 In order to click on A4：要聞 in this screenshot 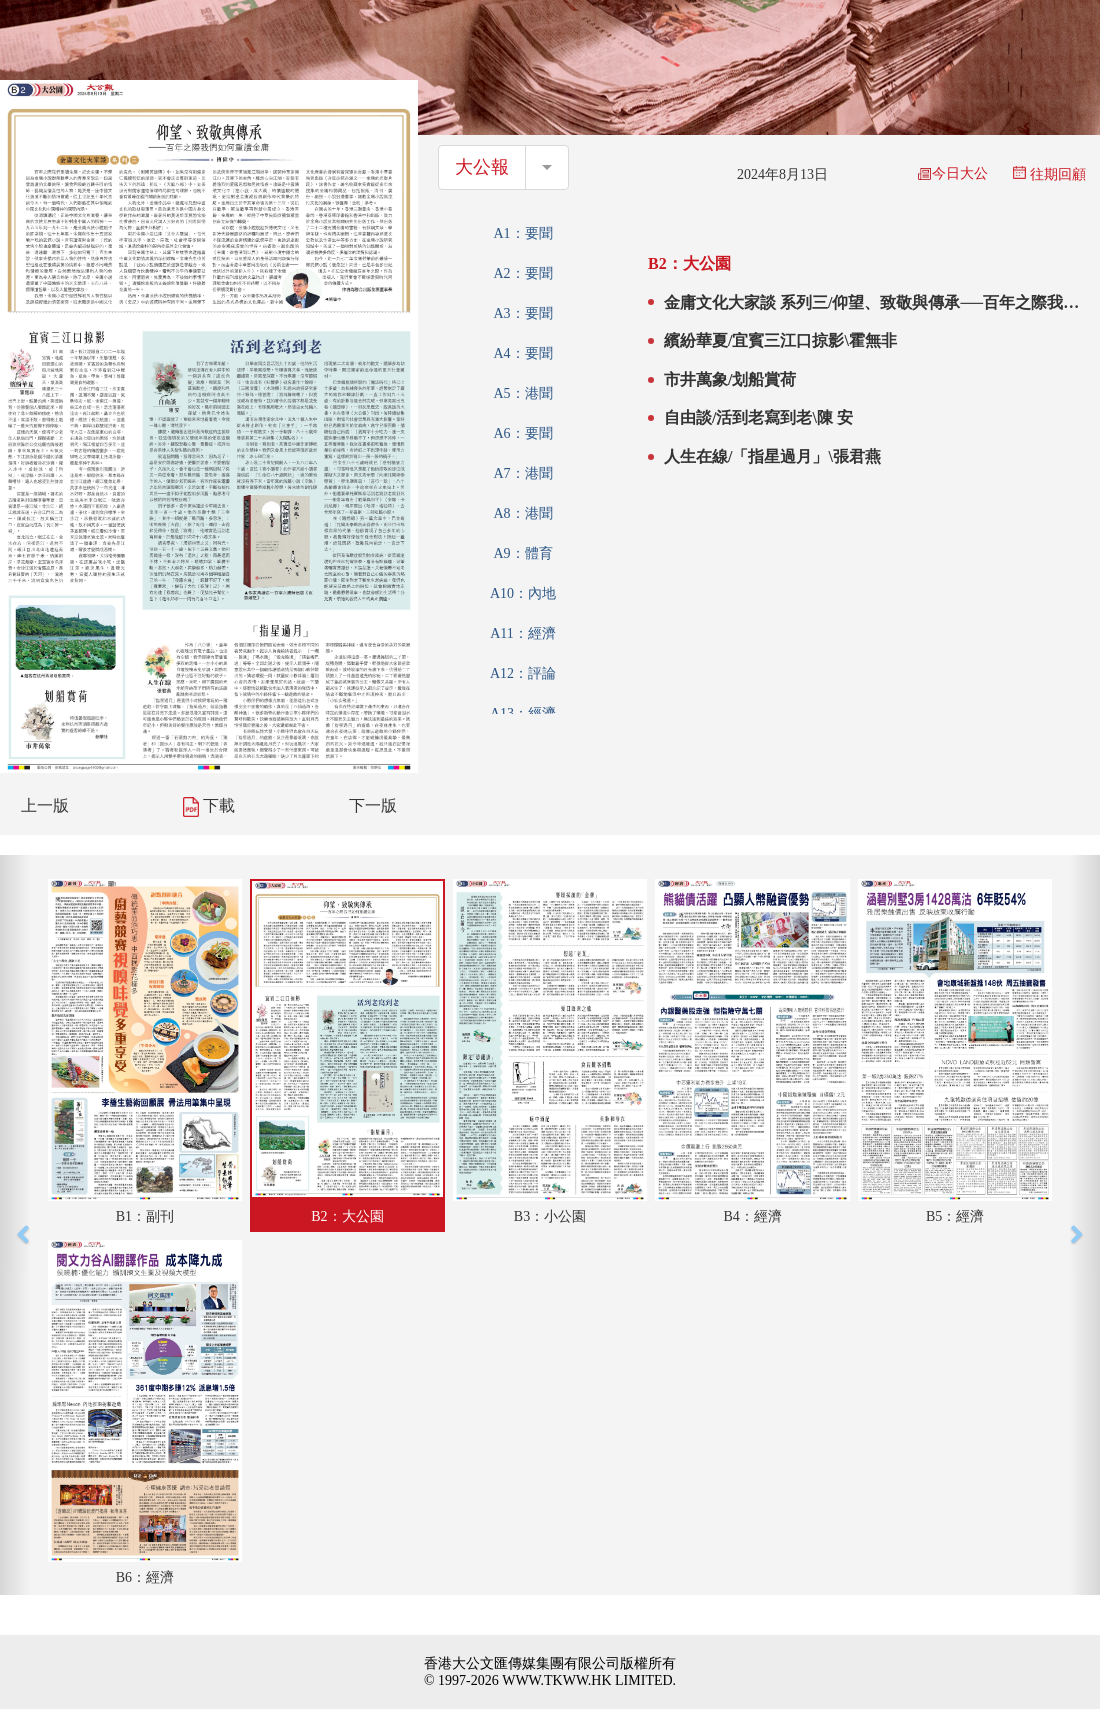, I will do `click(522, 353)`.